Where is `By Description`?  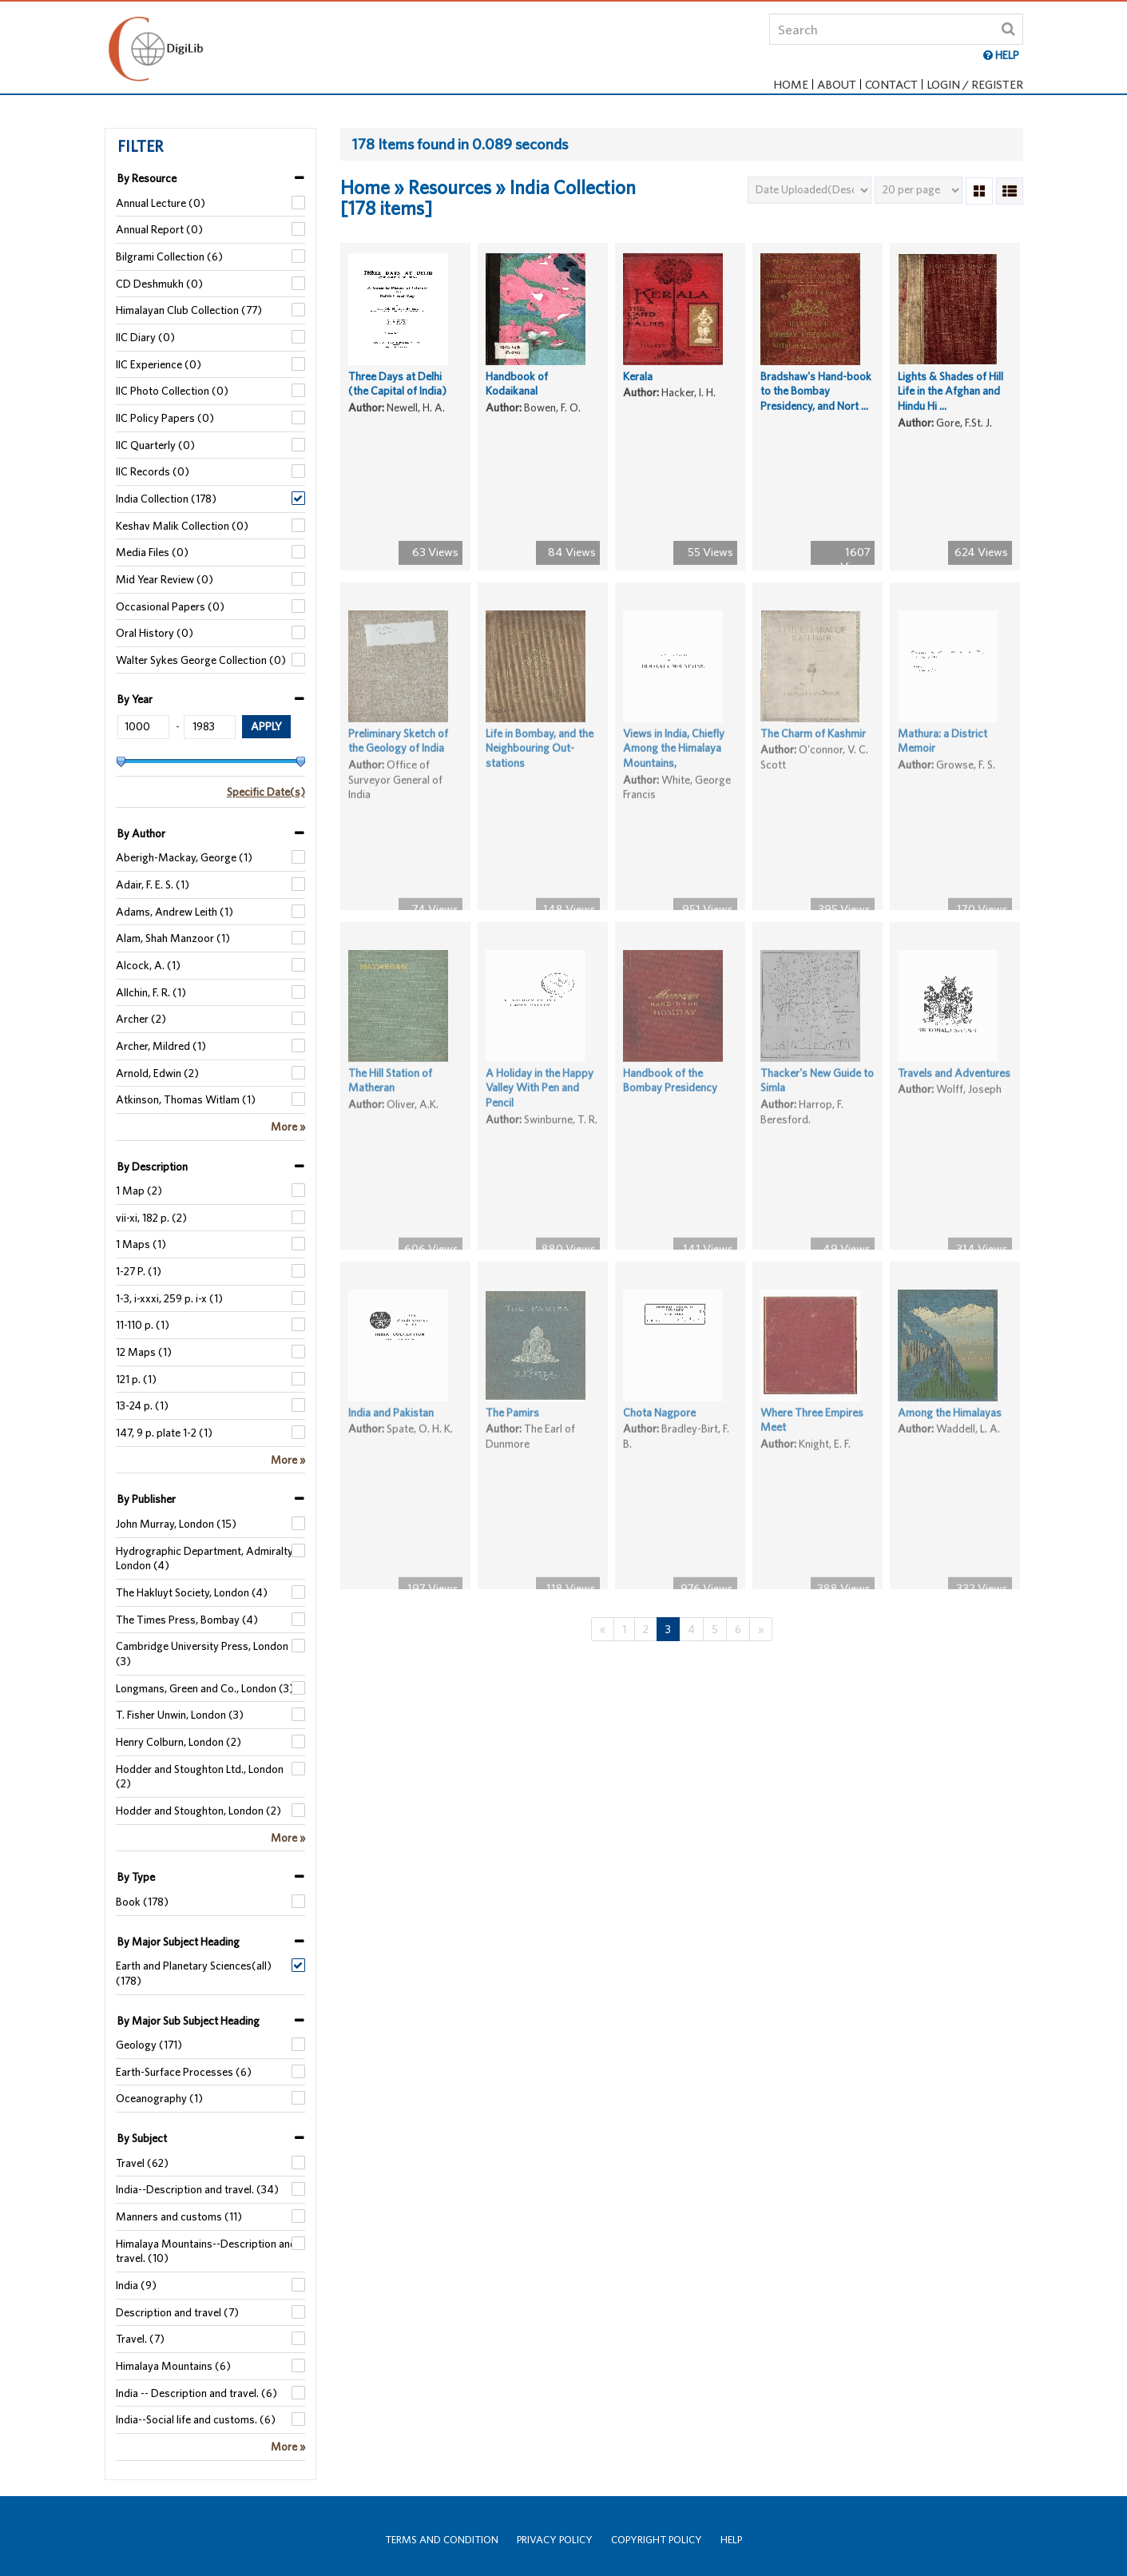 By Description is located at coordinates (152, 1166).